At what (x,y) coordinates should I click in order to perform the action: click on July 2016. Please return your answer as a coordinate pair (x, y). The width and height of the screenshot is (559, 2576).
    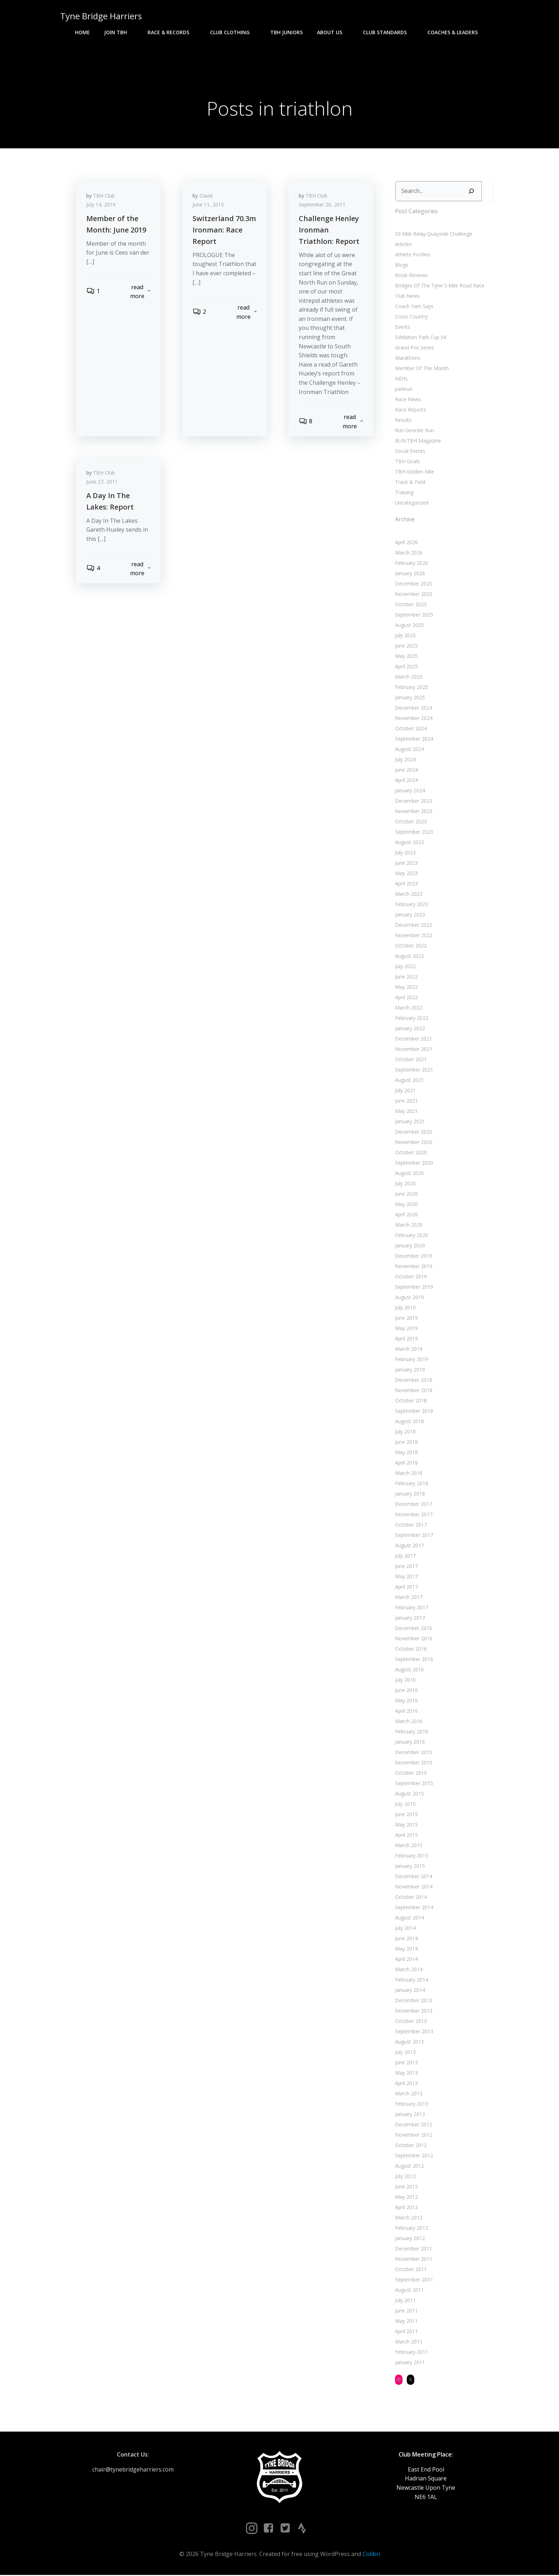
    Looking at the image, I should click on (405, 1680).